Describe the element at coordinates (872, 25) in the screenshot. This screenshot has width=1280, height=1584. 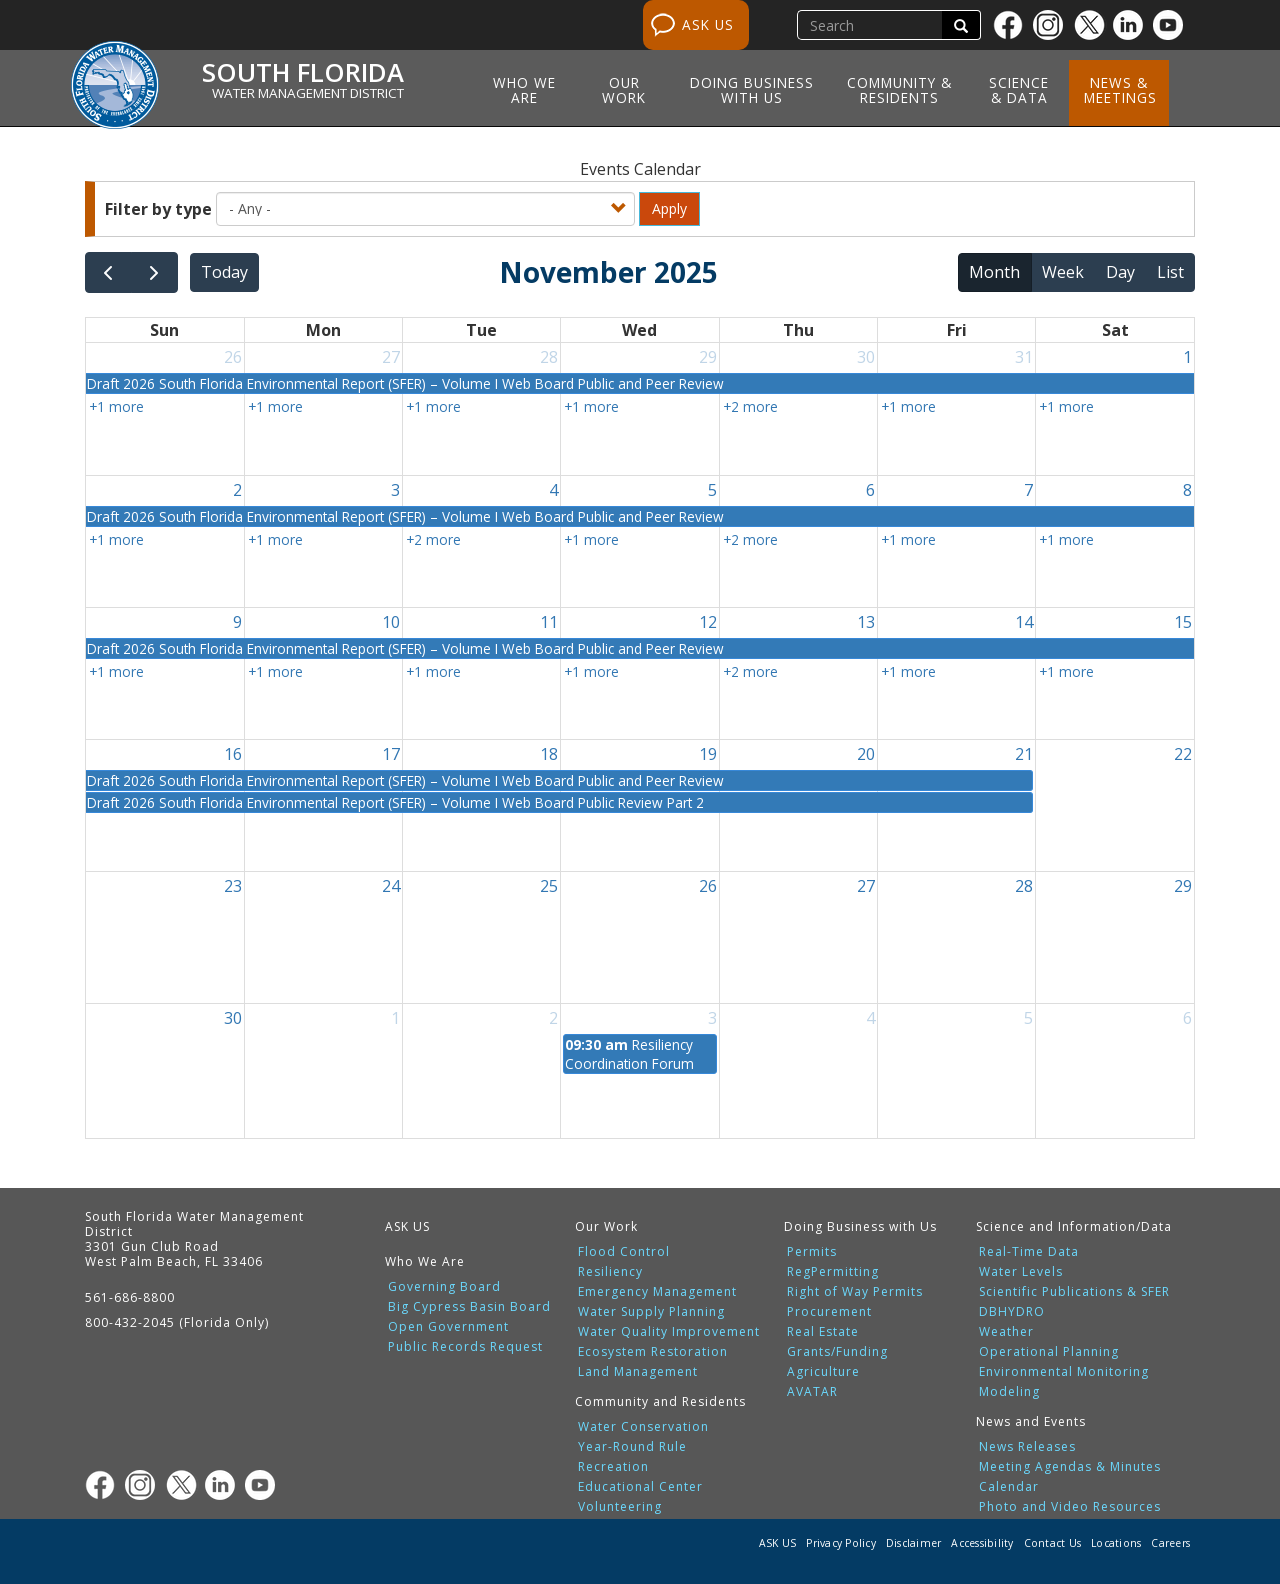
I see `[search]` at that location.